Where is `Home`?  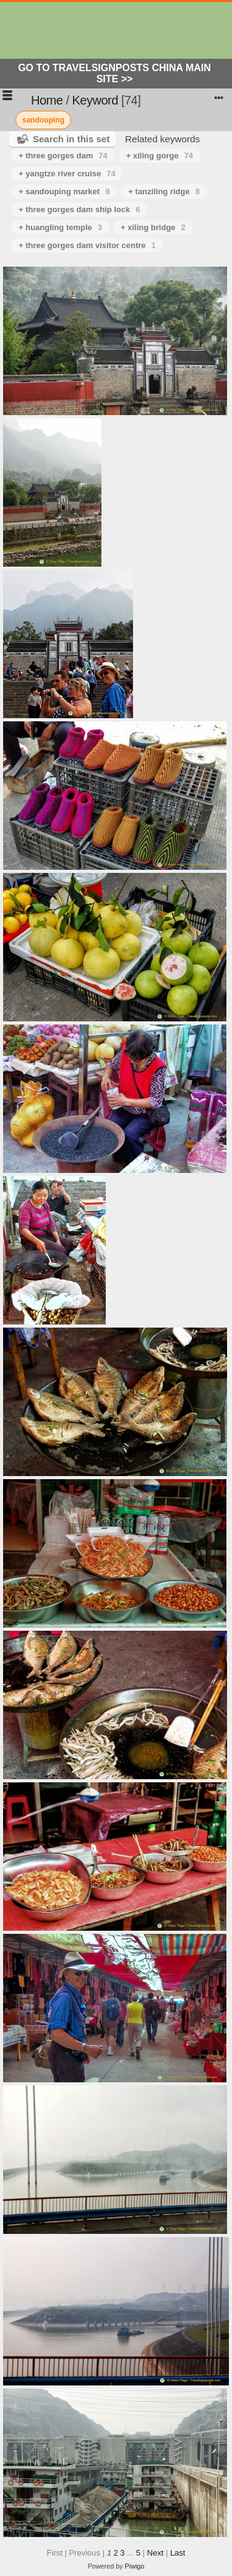
Home is located at coordinates (46, 100).